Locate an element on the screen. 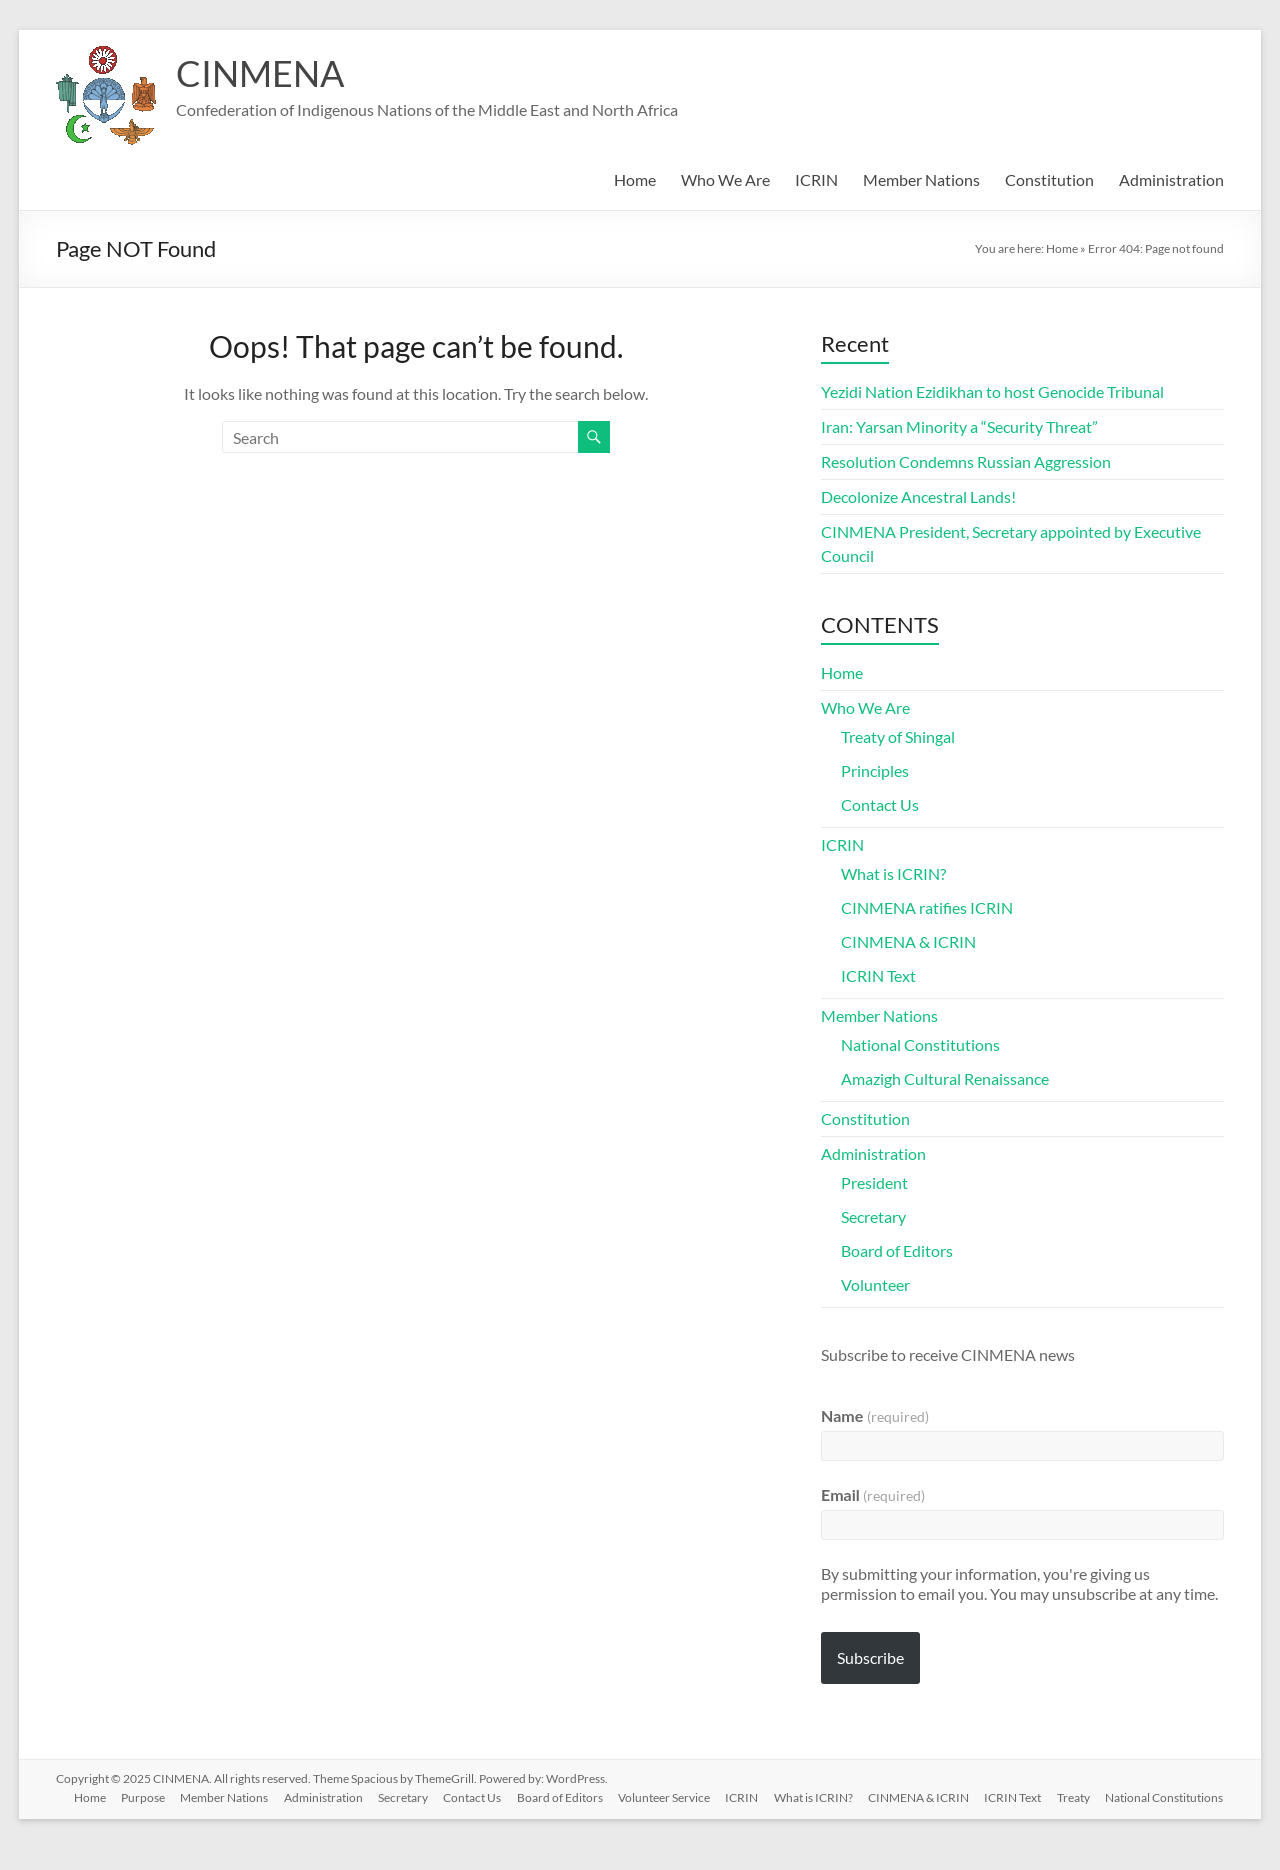 This screenshot has height=1870, width=1280. Subscribe is located at coordinates (870, 1657).